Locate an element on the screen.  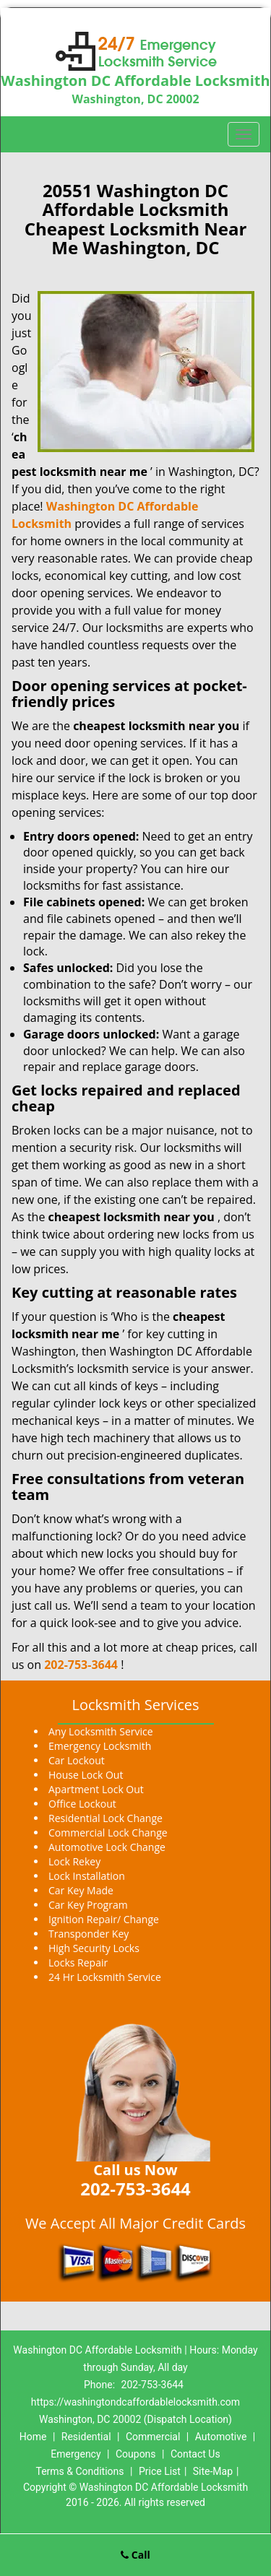
202-753-3644 is located at coordinates (81, 1665).